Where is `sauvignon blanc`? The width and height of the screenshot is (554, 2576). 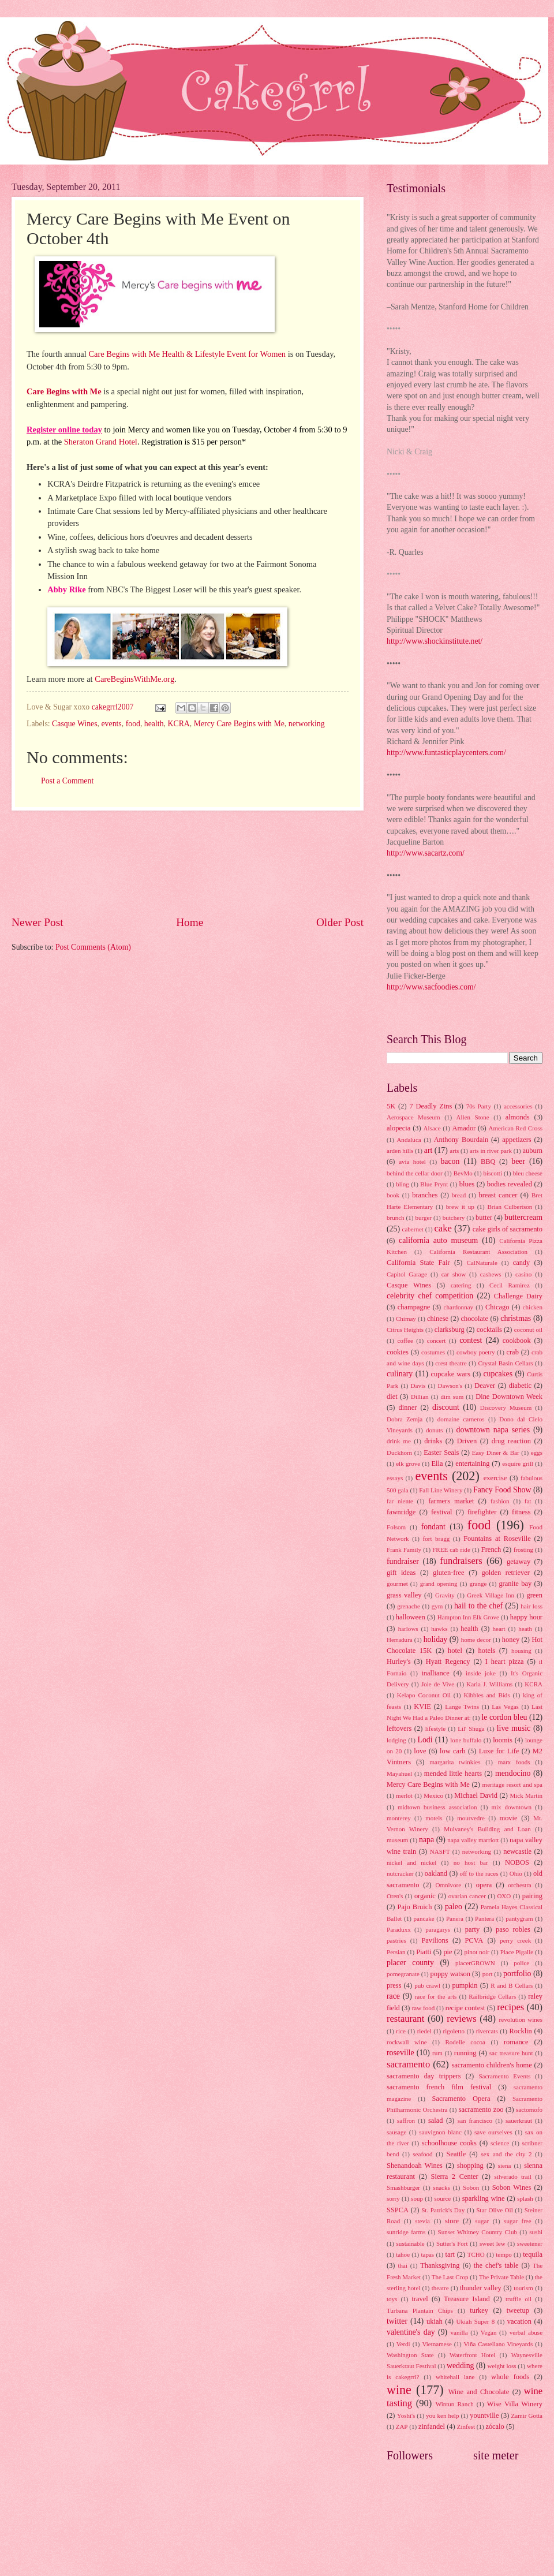 sauvignon blanc is located at coordinates (440, 2132).